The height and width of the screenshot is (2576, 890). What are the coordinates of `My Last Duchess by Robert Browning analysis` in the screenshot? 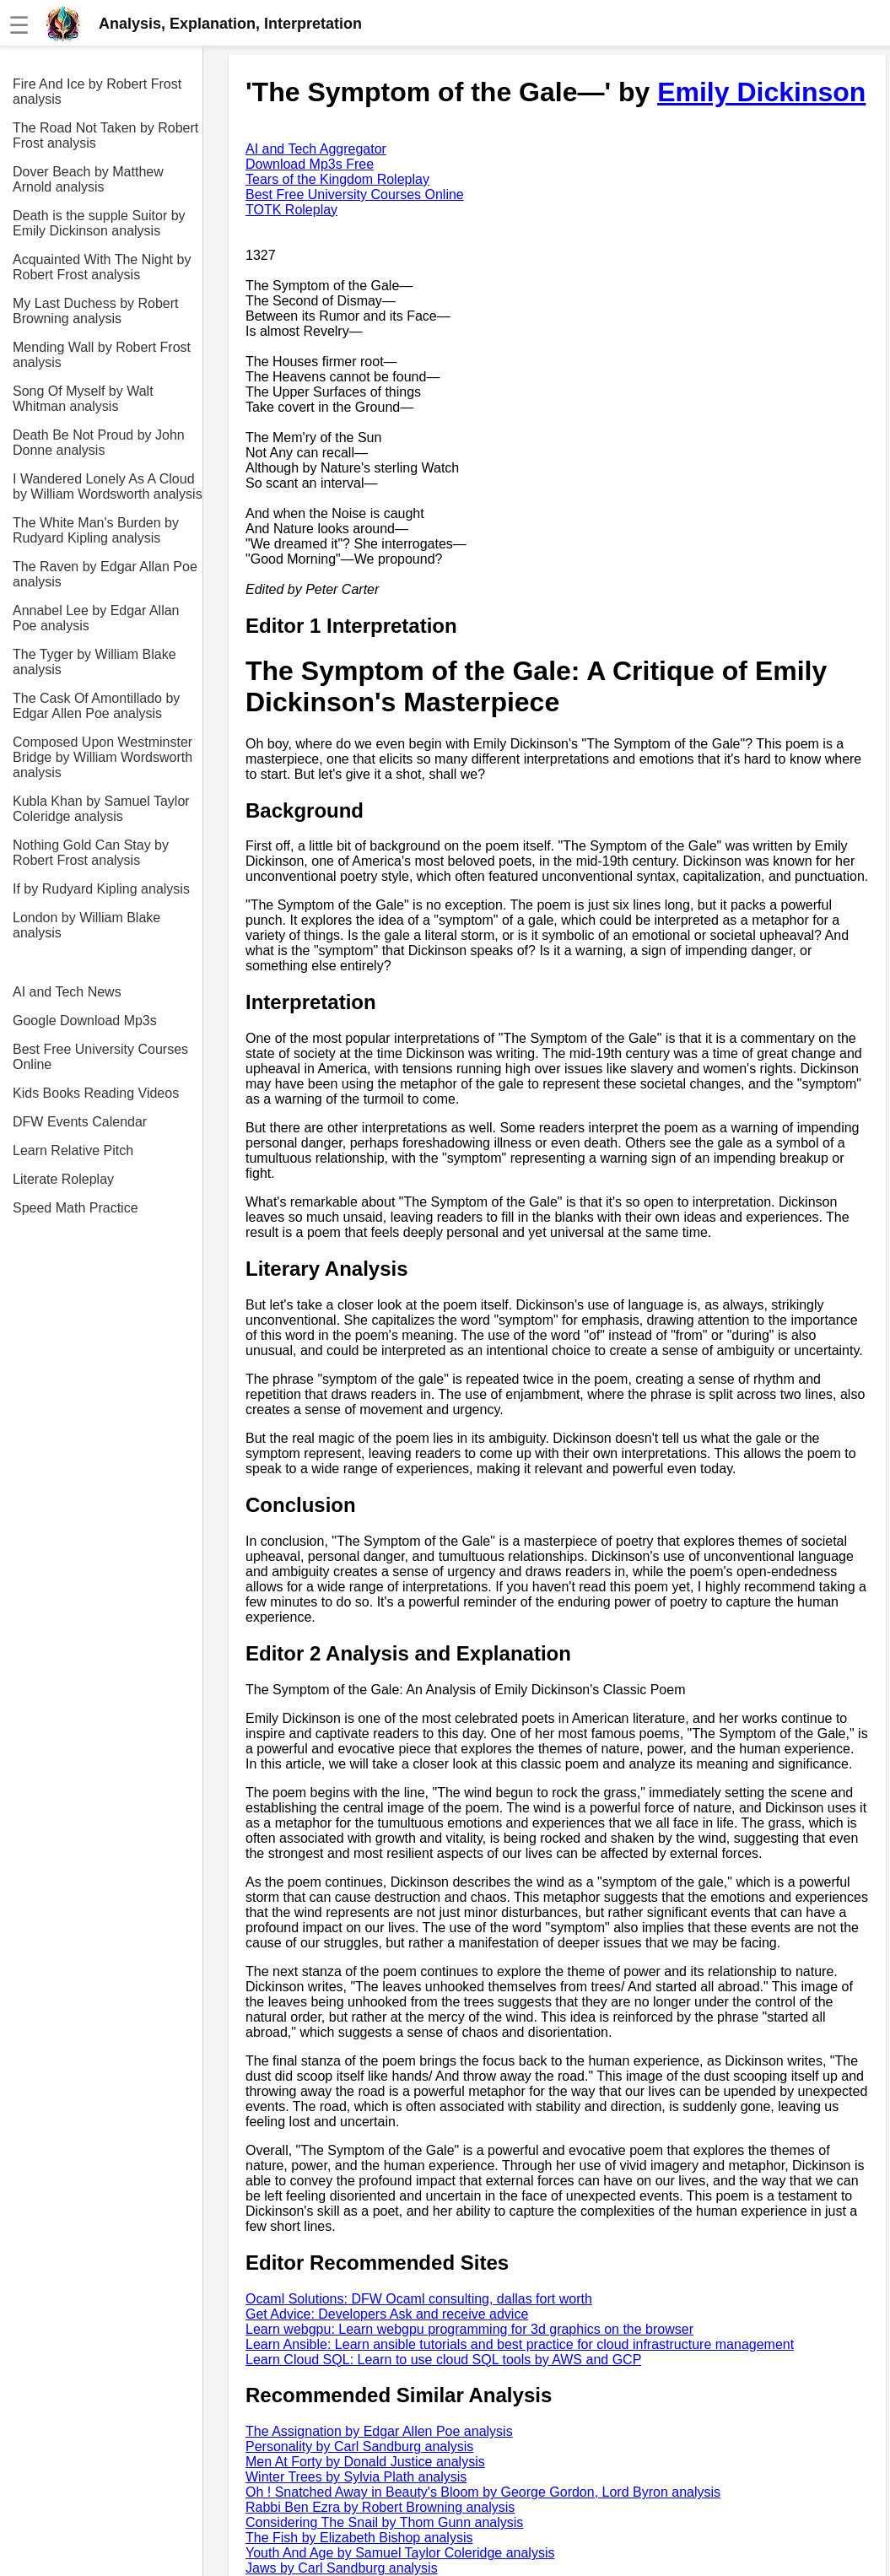 It's located at (96, 311).